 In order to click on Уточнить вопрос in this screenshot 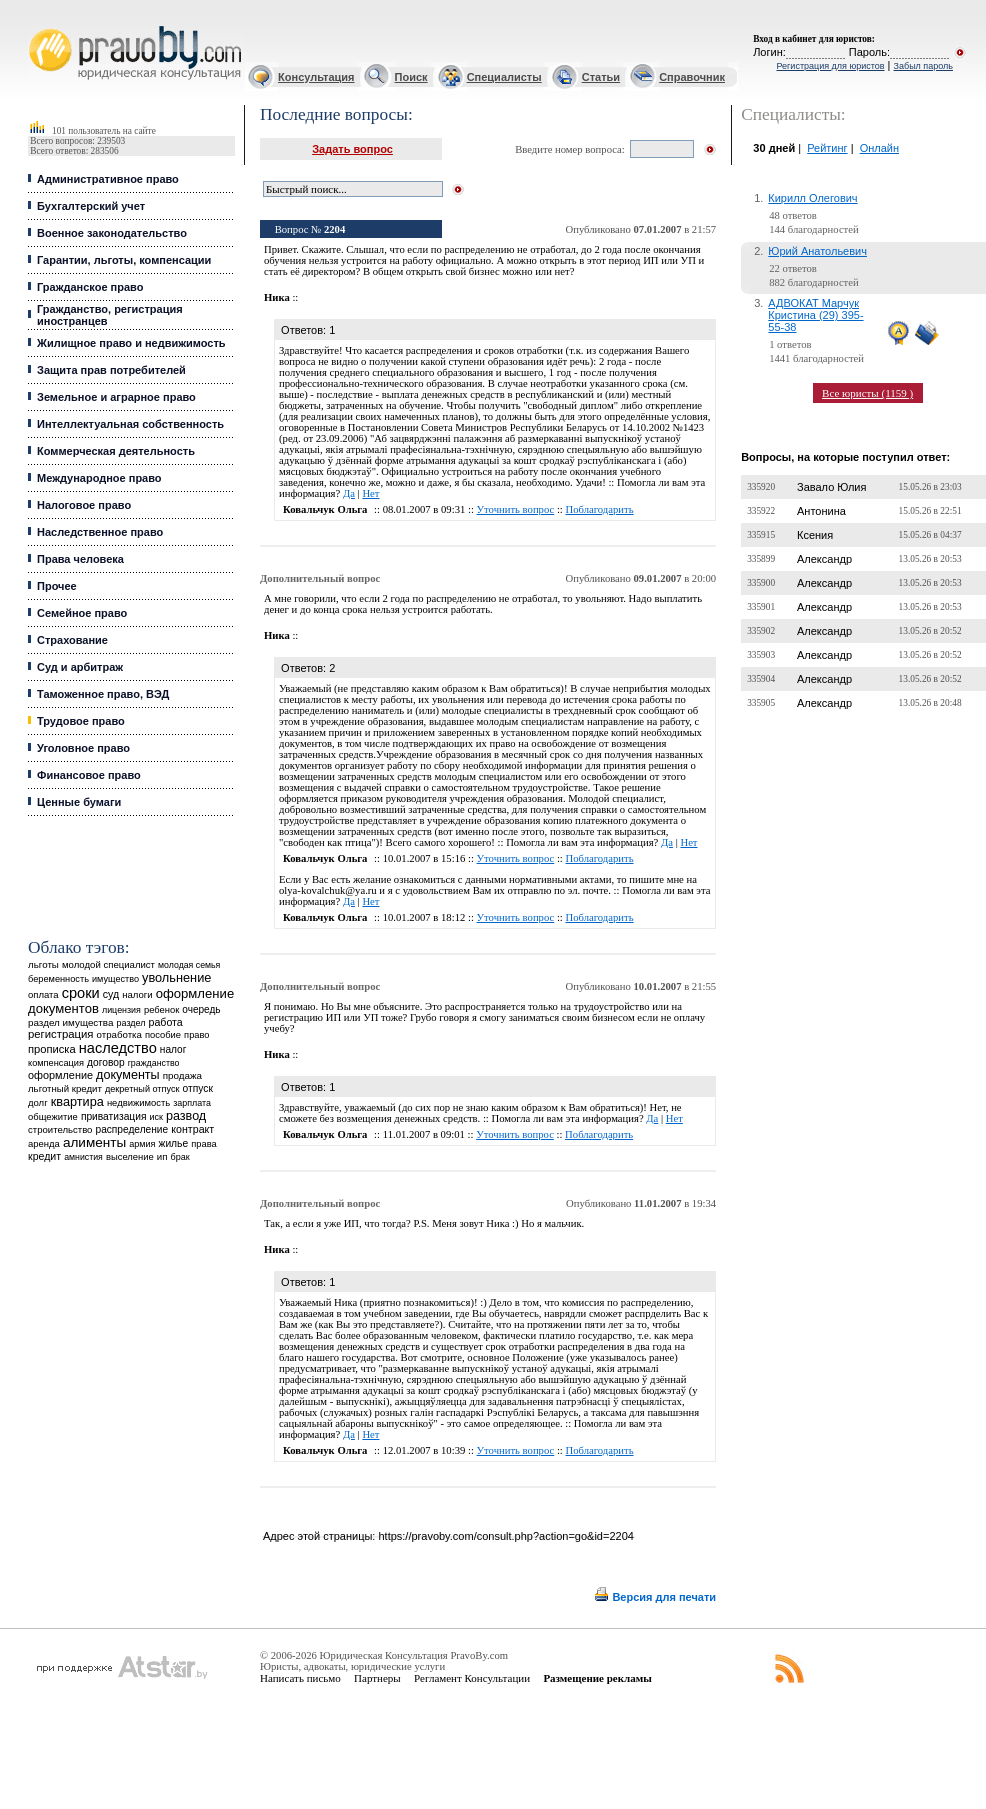, I will do `click(516, 509)`.